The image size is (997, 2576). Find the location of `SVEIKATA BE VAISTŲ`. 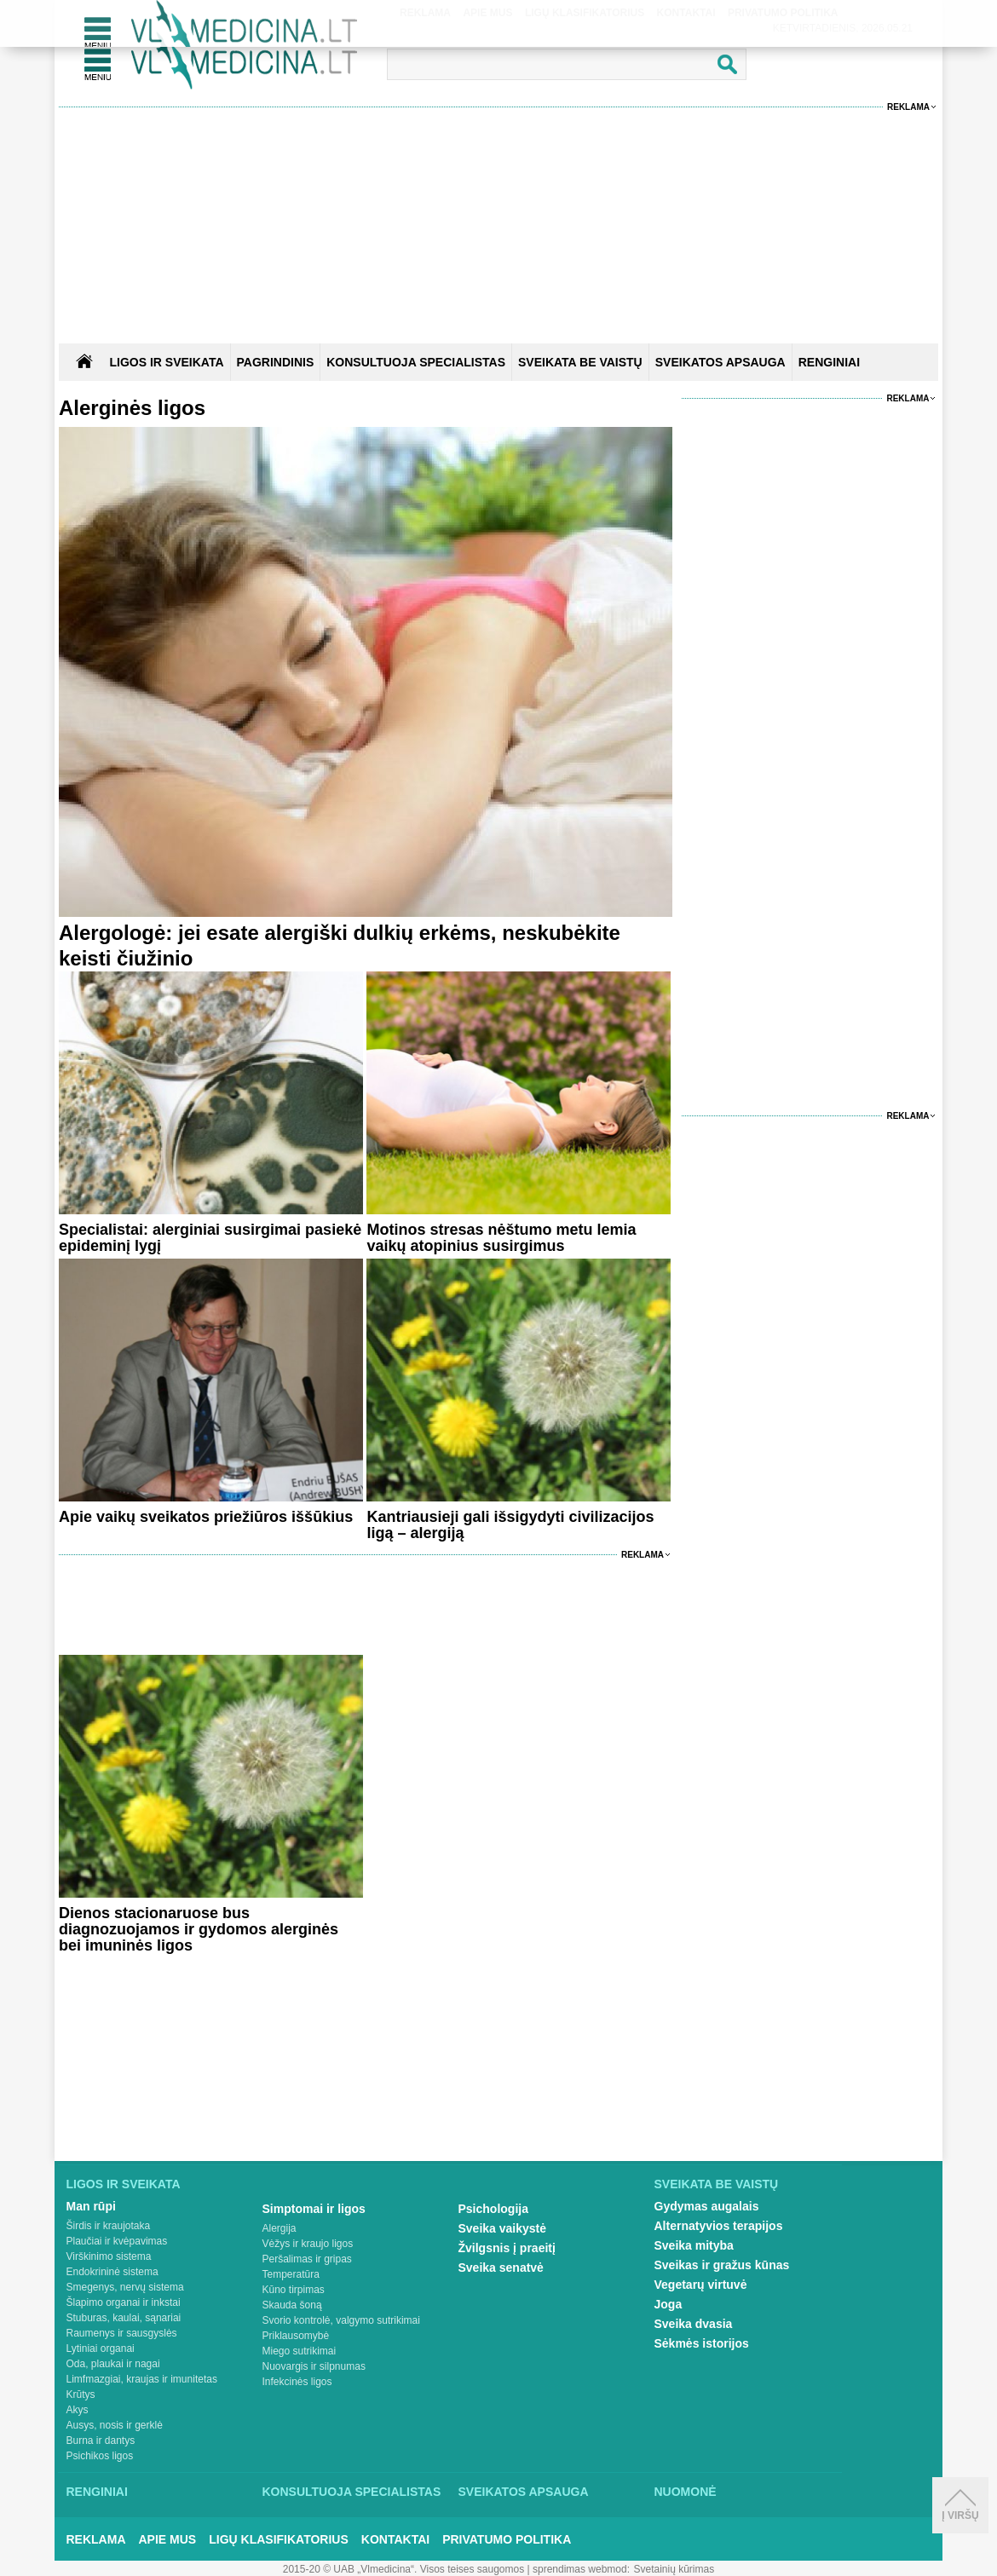

SVEIKATA BE VAISTŲ is located at coordinates (580, 362).